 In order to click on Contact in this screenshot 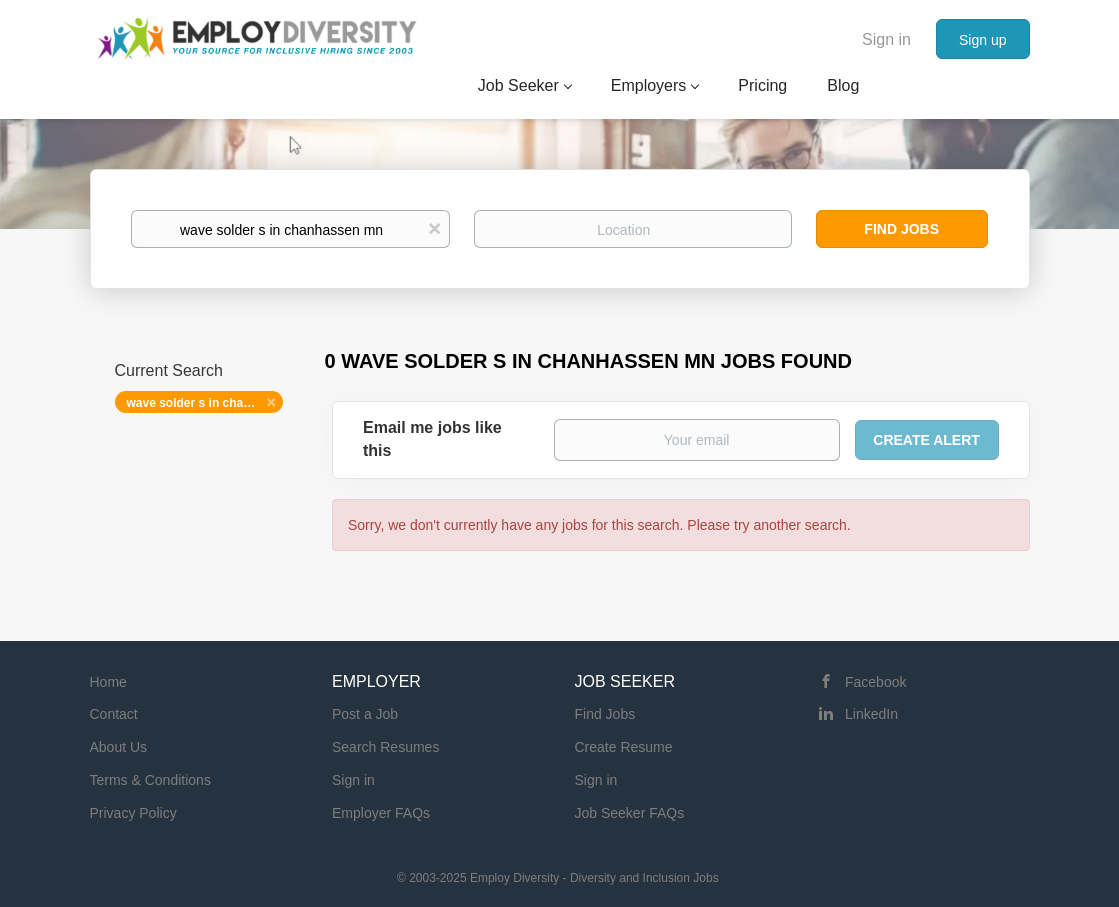, I will do `click(114, 714)`.